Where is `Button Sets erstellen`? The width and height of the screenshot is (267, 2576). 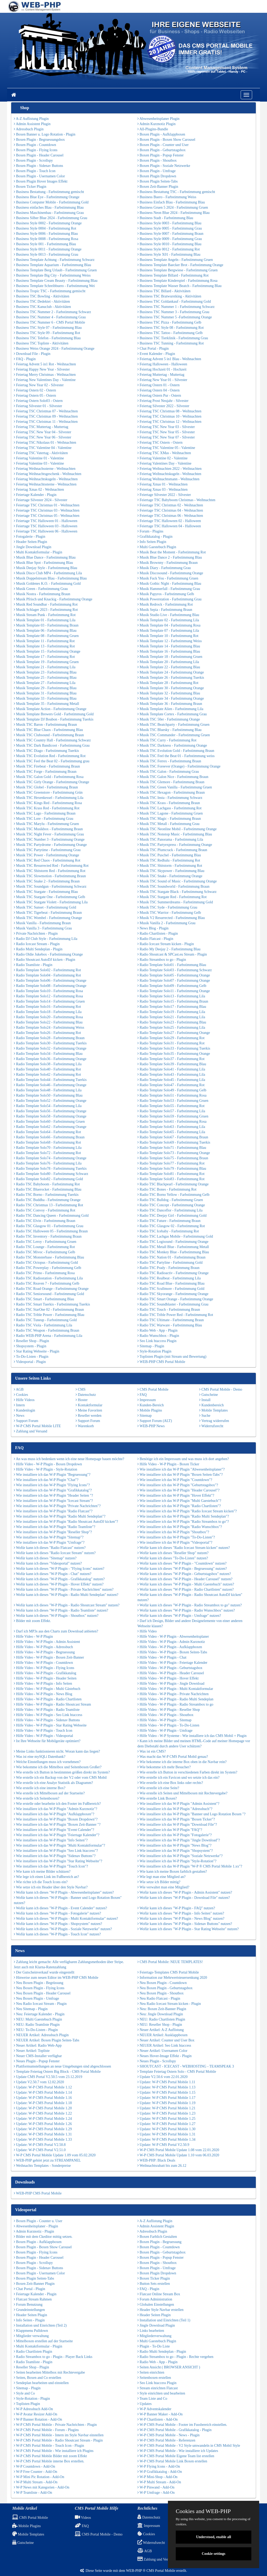
Button Sets erstellen is located at coordinates (153, 2284).